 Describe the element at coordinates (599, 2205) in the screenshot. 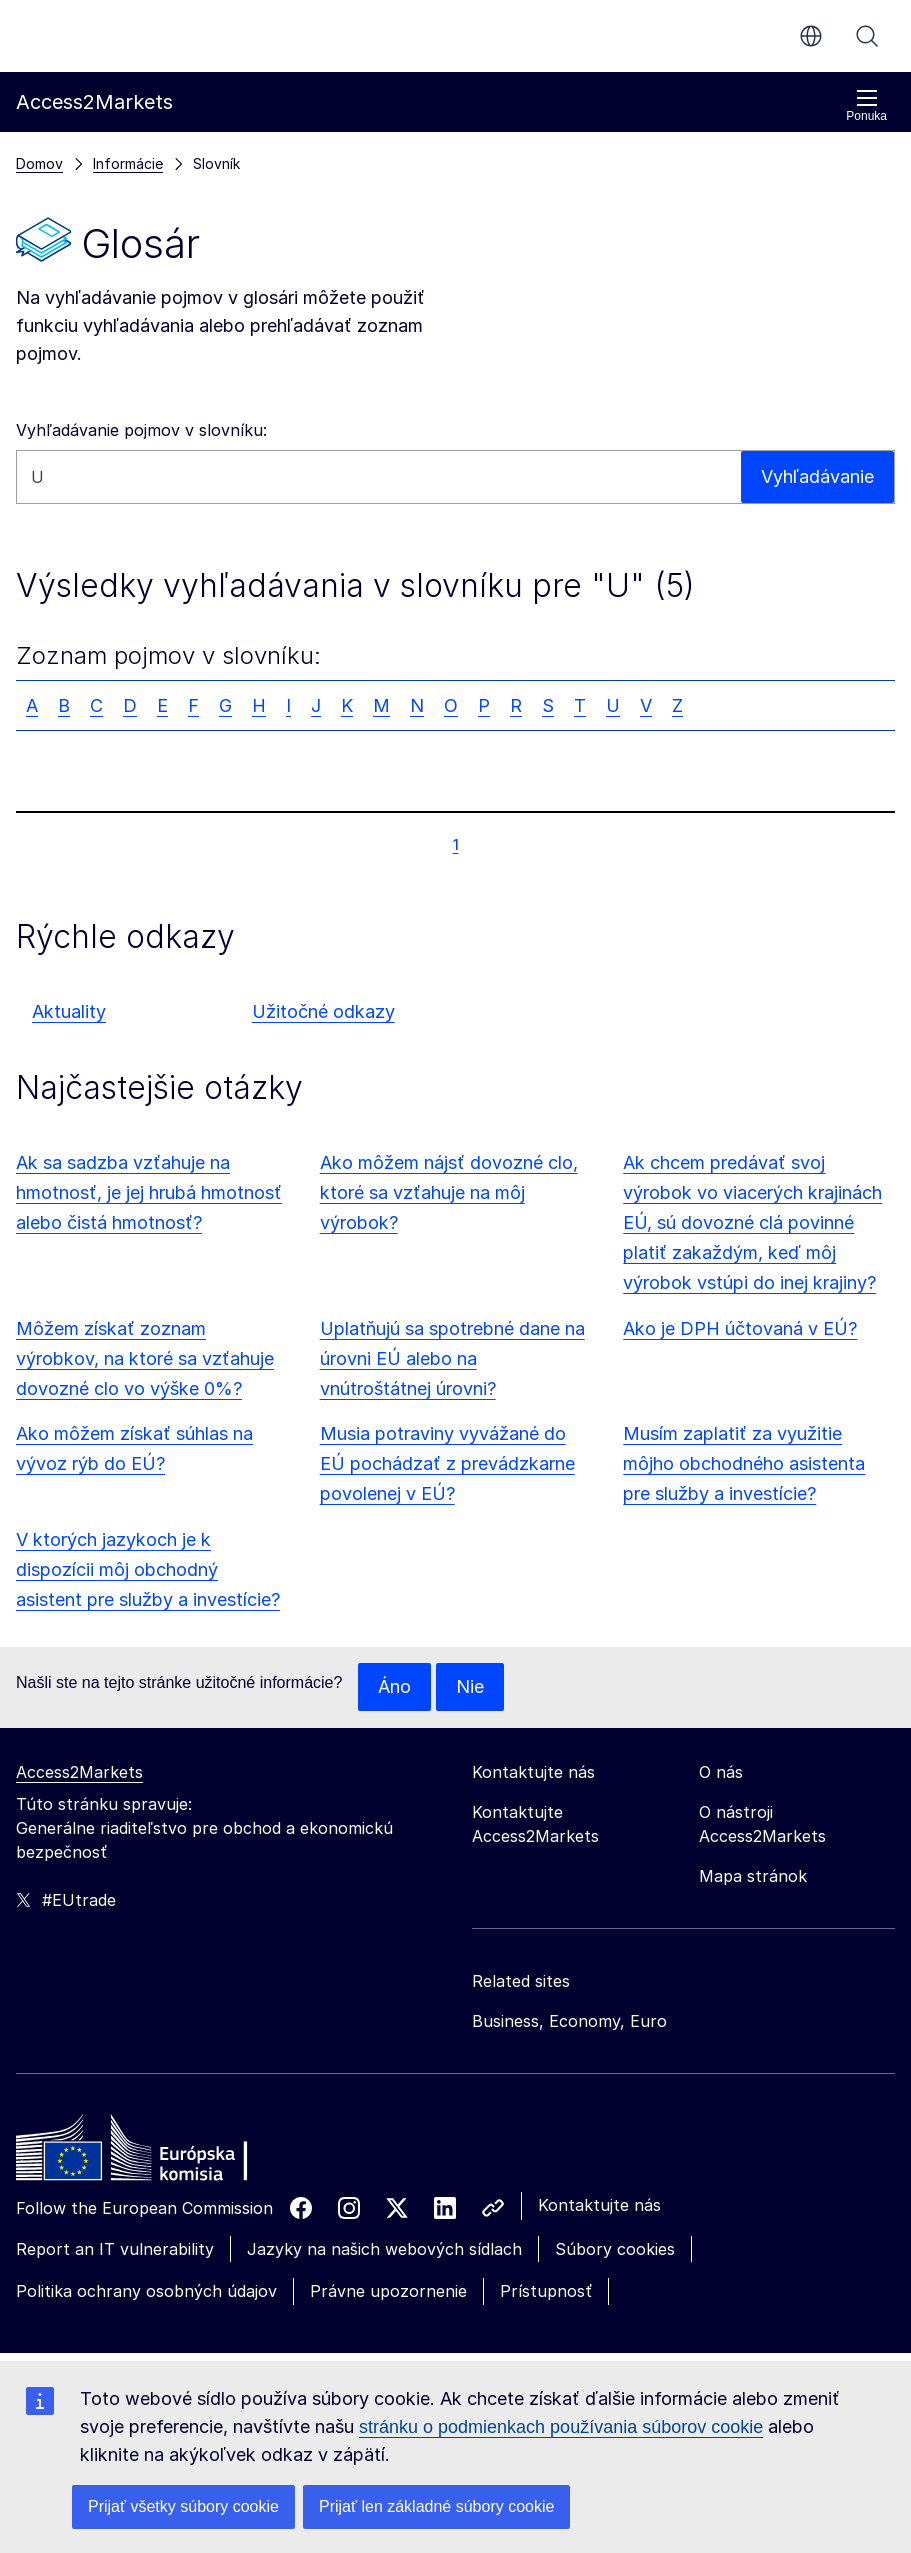

I see `Kontaktujte nás` at that location.